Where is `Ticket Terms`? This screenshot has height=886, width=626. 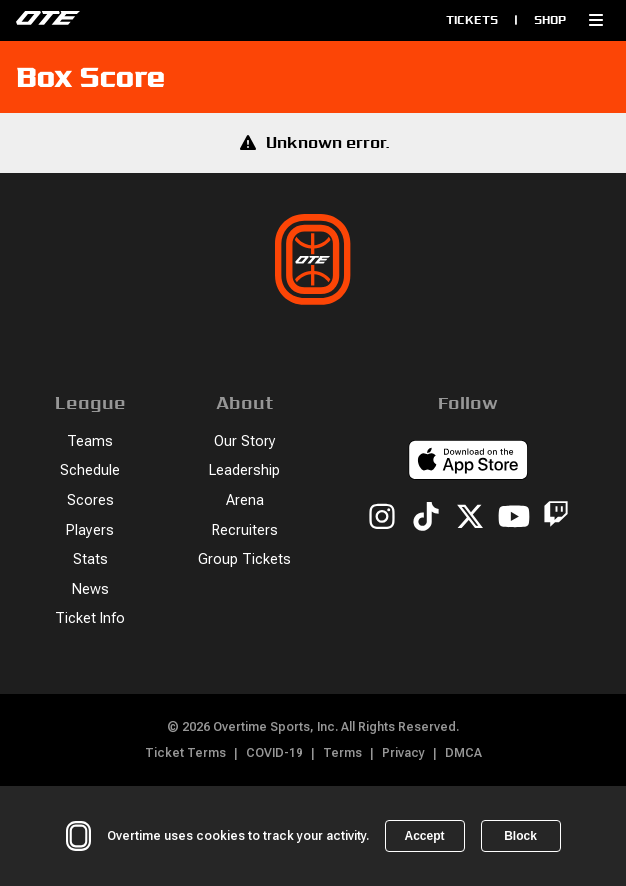
Ticket Terms is located at coordinates (185, 753).